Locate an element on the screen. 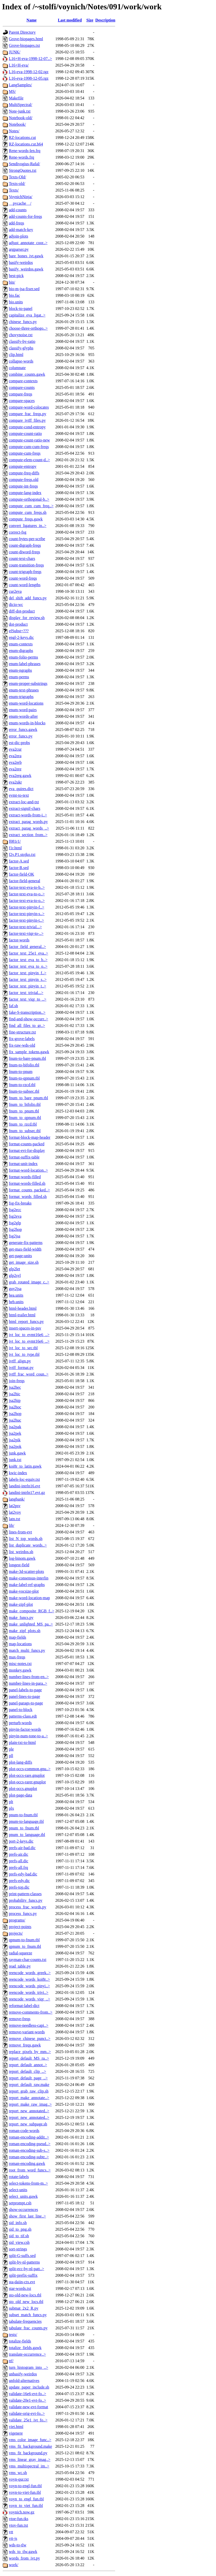 The width and height of the screenshot is (216, 2576). dicio-wc is located at coordinates (16, 604).